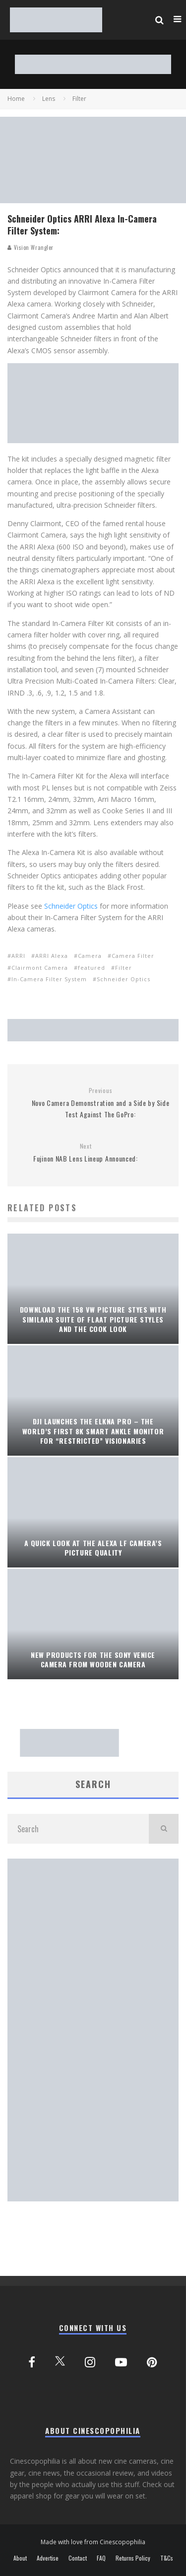 This screenshot has width=186, height=2576. What do you see at coordinates (77, 2558) in the screenshot?
I see `Contact` at bounding box center [77, 2558].